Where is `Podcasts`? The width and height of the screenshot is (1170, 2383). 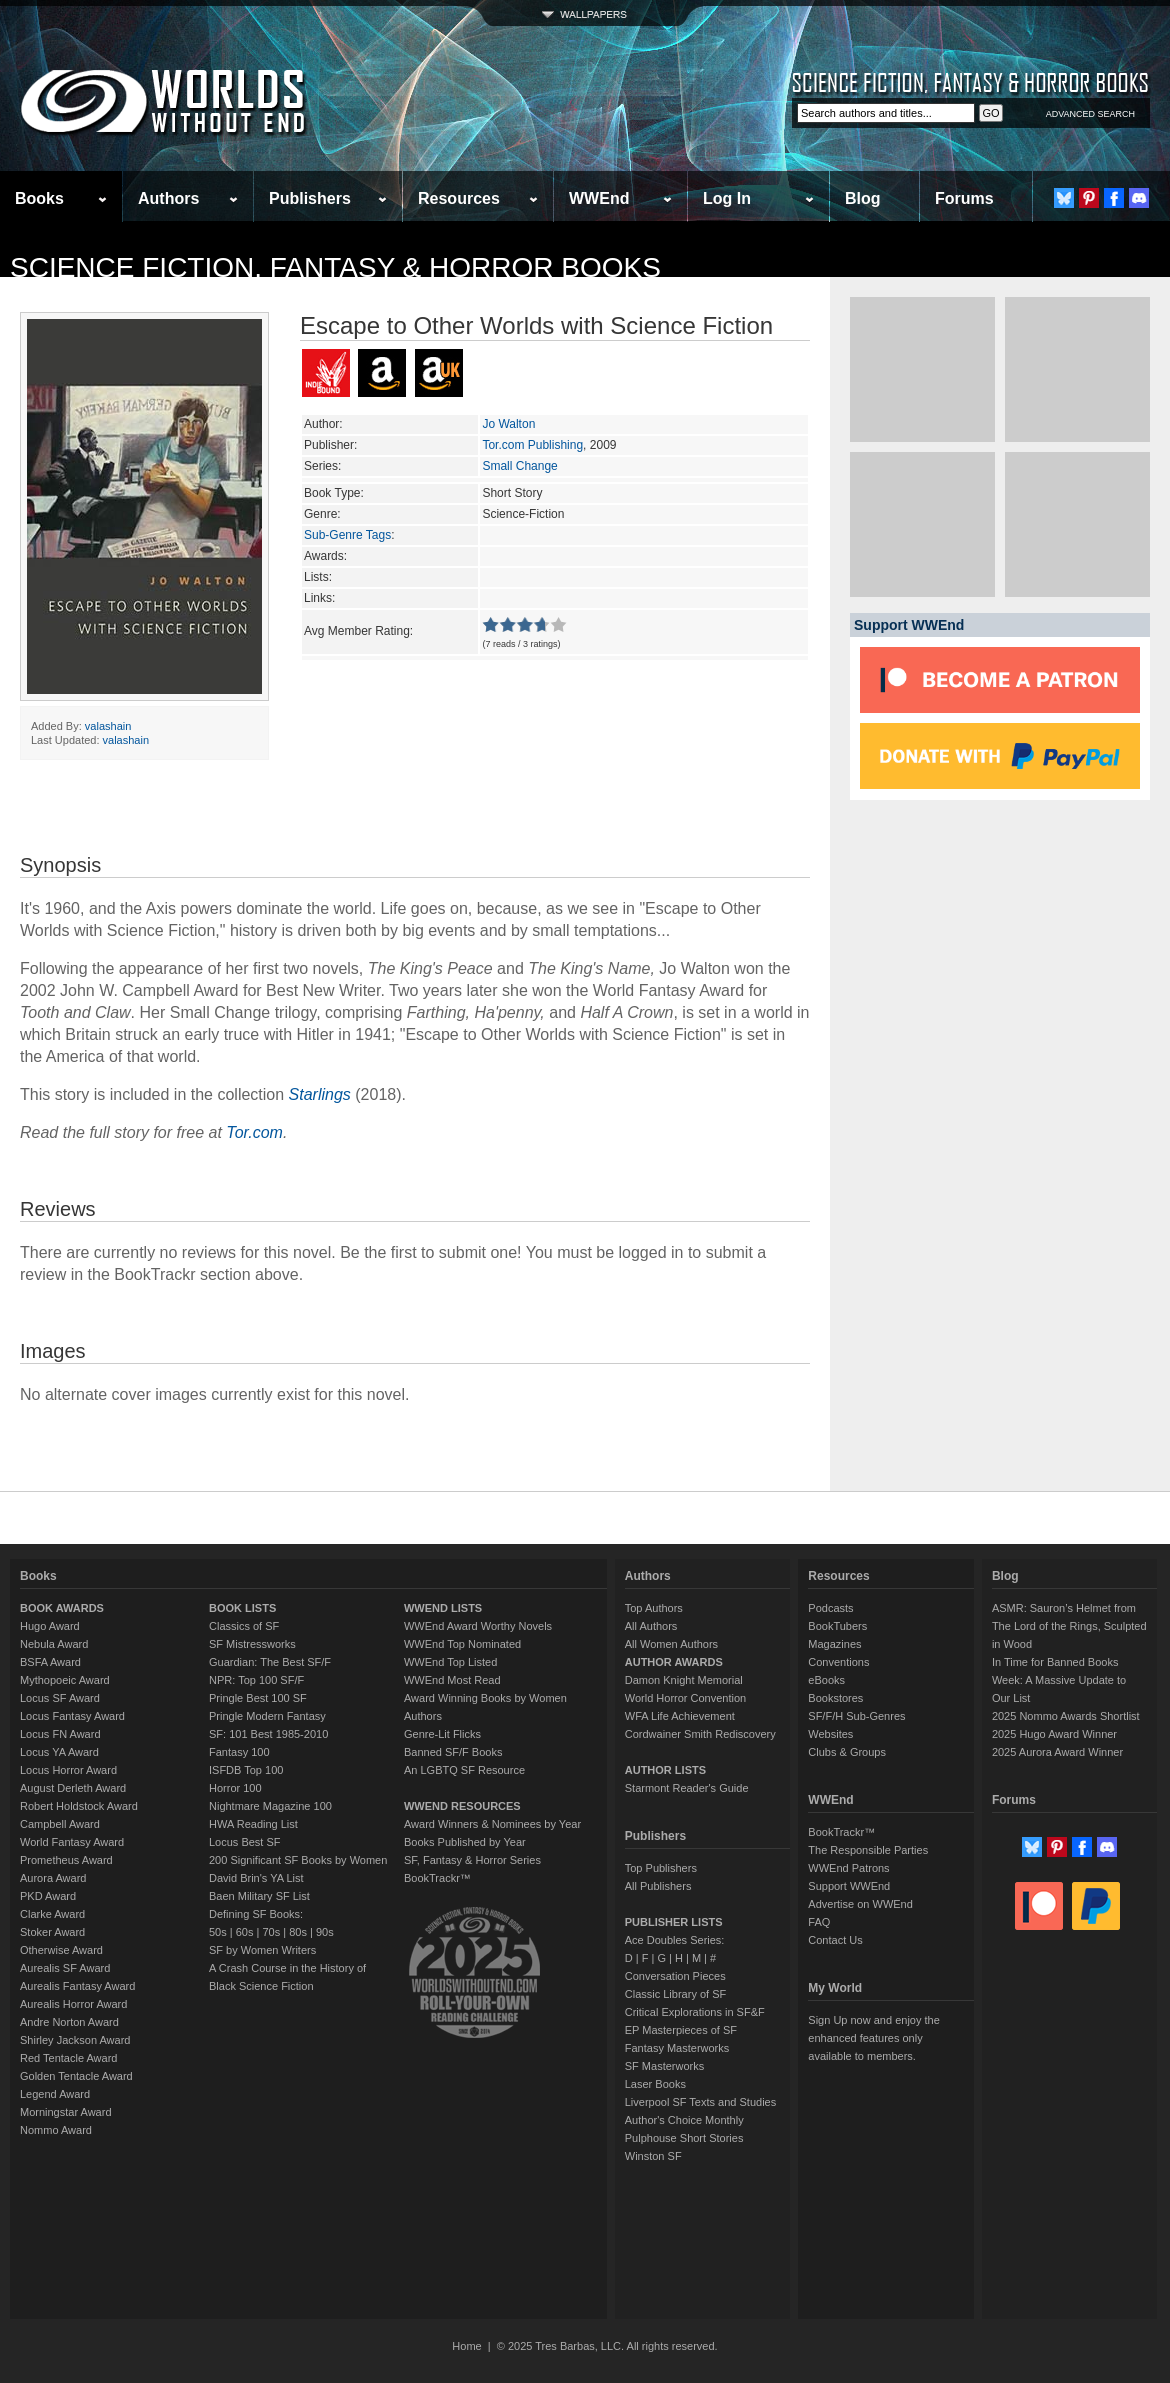
Podcasts is located at coordinates (830, 1608).